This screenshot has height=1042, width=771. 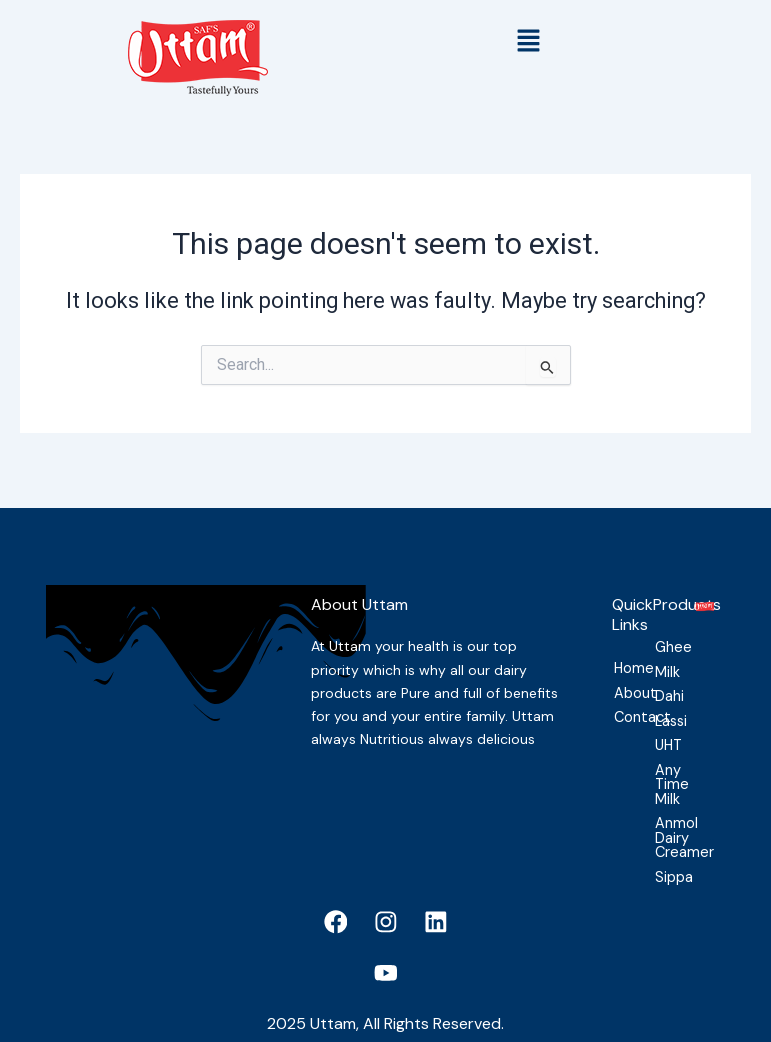 What do you see at coordinates (662, 682) in the screenshot?
I see `Dahi` at bounding box center [662, 682].